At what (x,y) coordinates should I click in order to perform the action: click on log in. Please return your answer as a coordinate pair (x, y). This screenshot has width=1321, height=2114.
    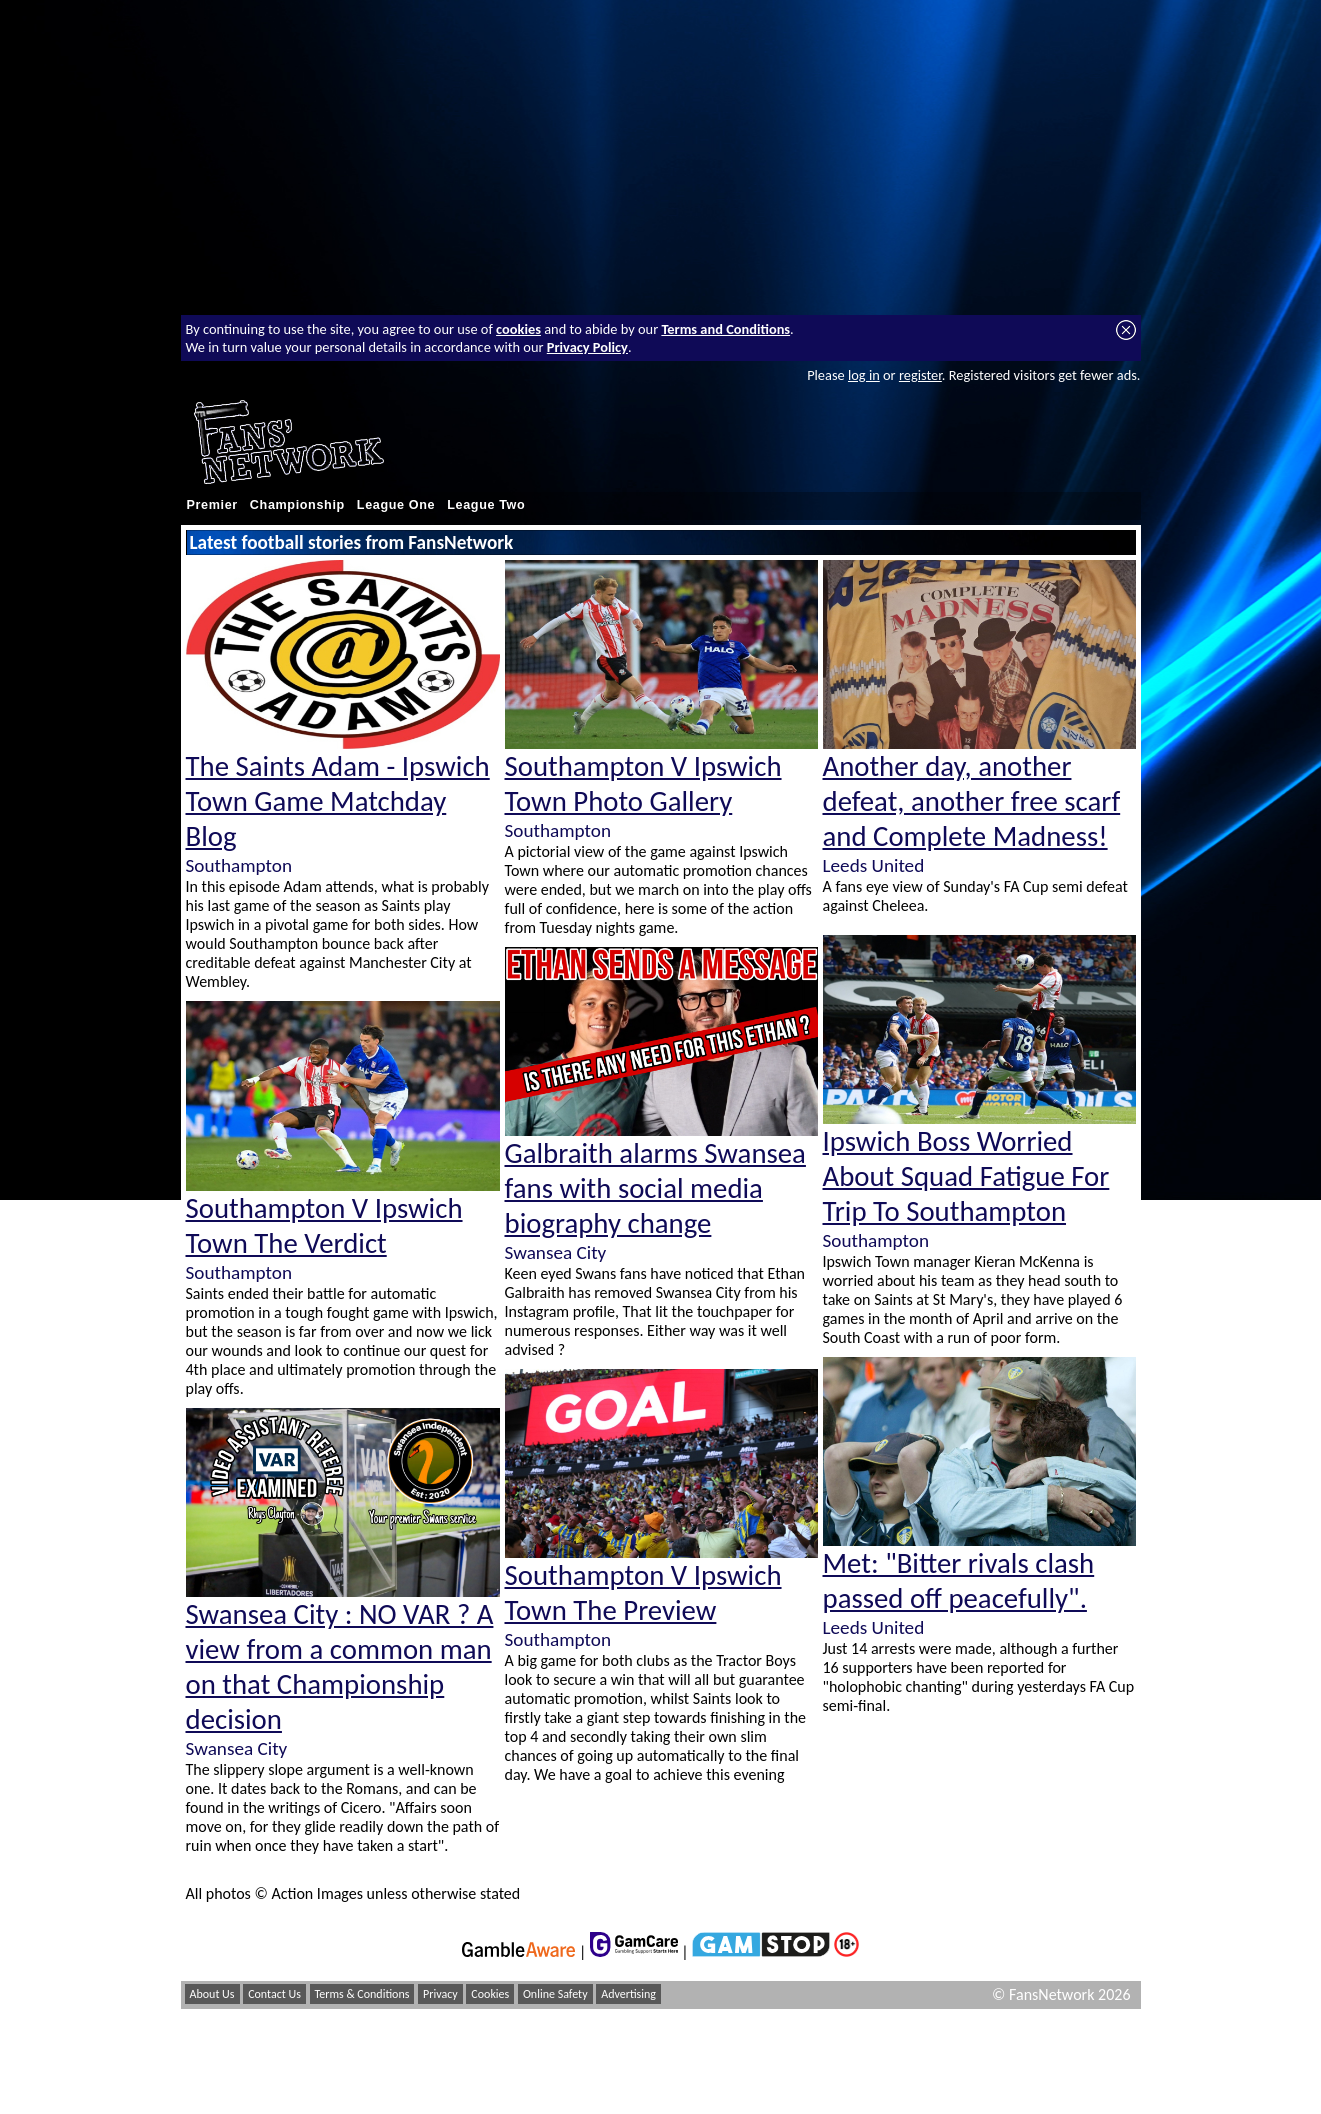
    Looking at the image, I should click on (864, 375).